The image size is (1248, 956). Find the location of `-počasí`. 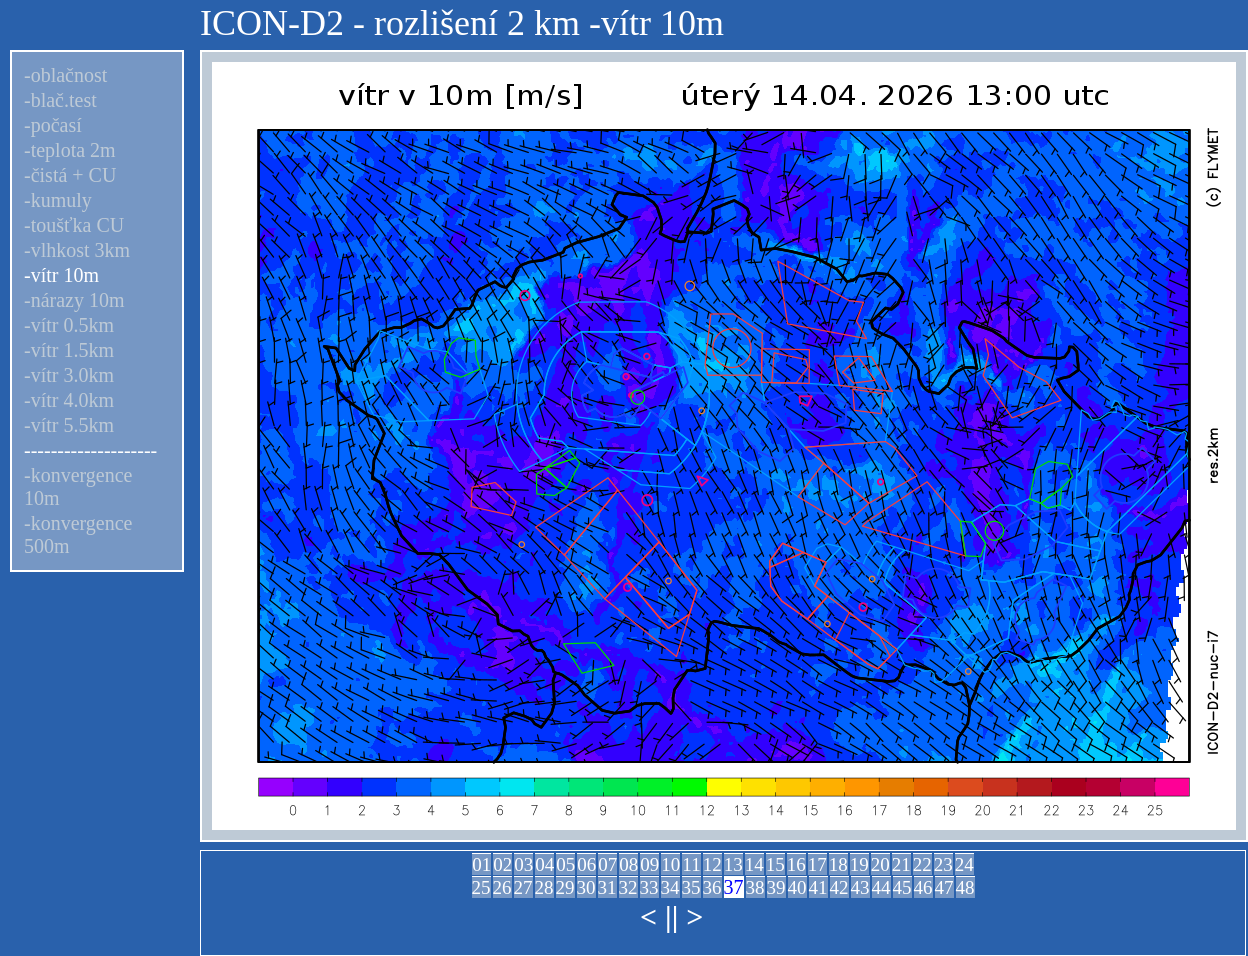

-počasí is located at coordinates (53, 125).